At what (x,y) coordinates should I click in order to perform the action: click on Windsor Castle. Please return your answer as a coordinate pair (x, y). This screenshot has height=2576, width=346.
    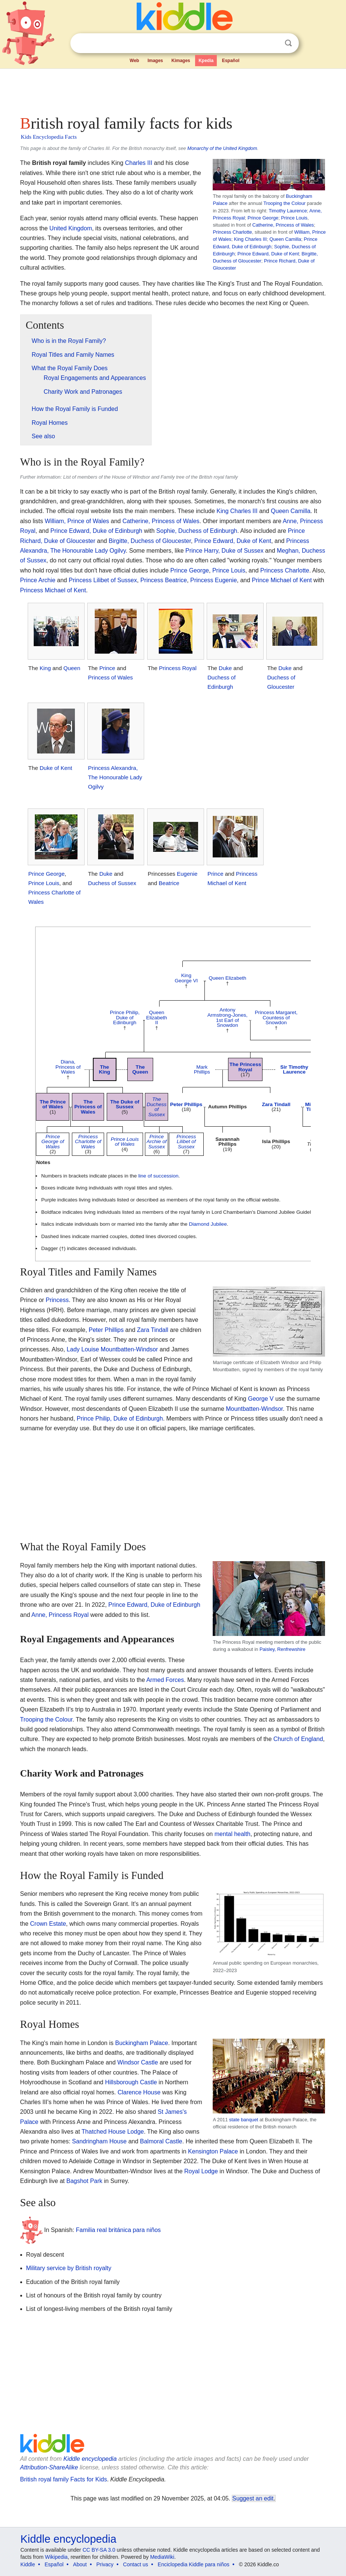
    Looking at the image, I should click on (137, 2062).